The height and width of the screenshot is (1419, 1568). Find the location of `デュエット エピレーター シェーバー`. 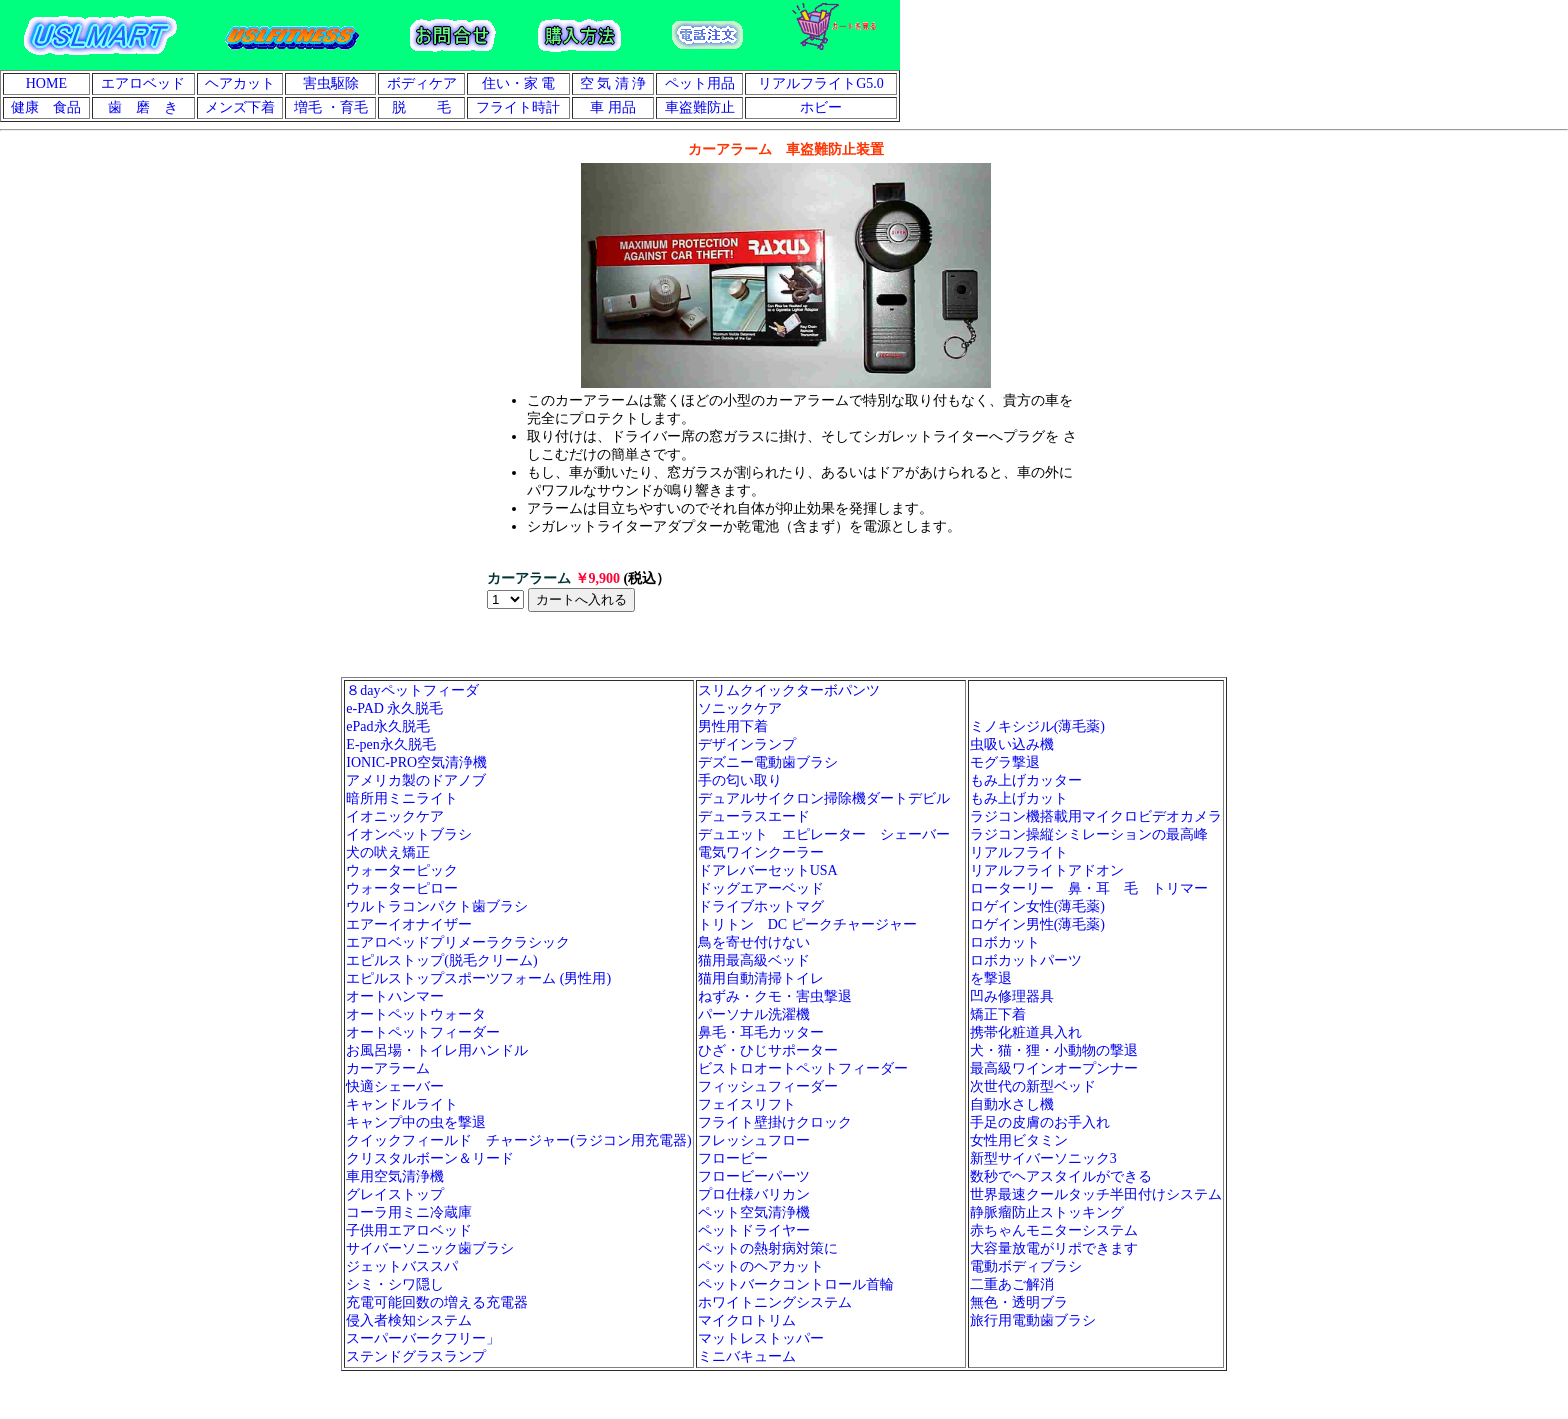

デュエット エピレーター シェーバー is located at coordinates (831, 834).